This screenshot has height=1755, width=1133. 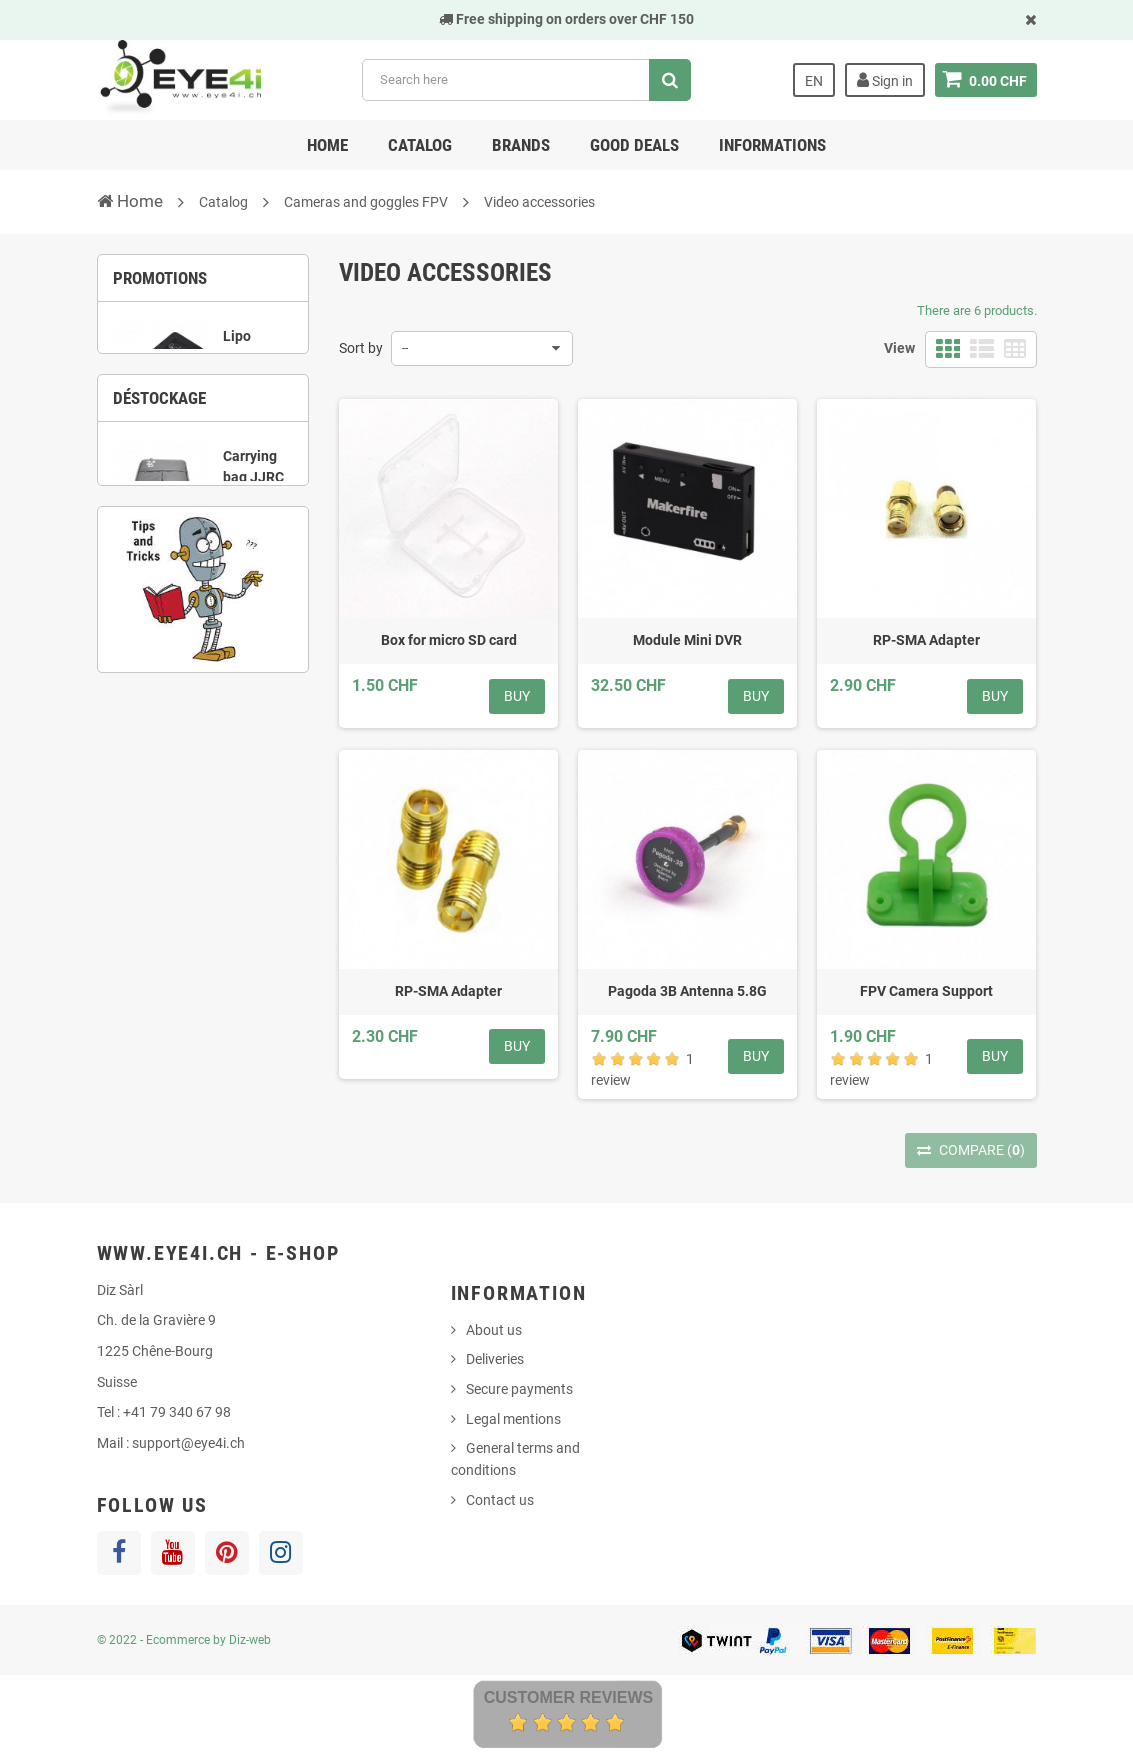 I want to click on 1 [button], so click(x=158, y=452).